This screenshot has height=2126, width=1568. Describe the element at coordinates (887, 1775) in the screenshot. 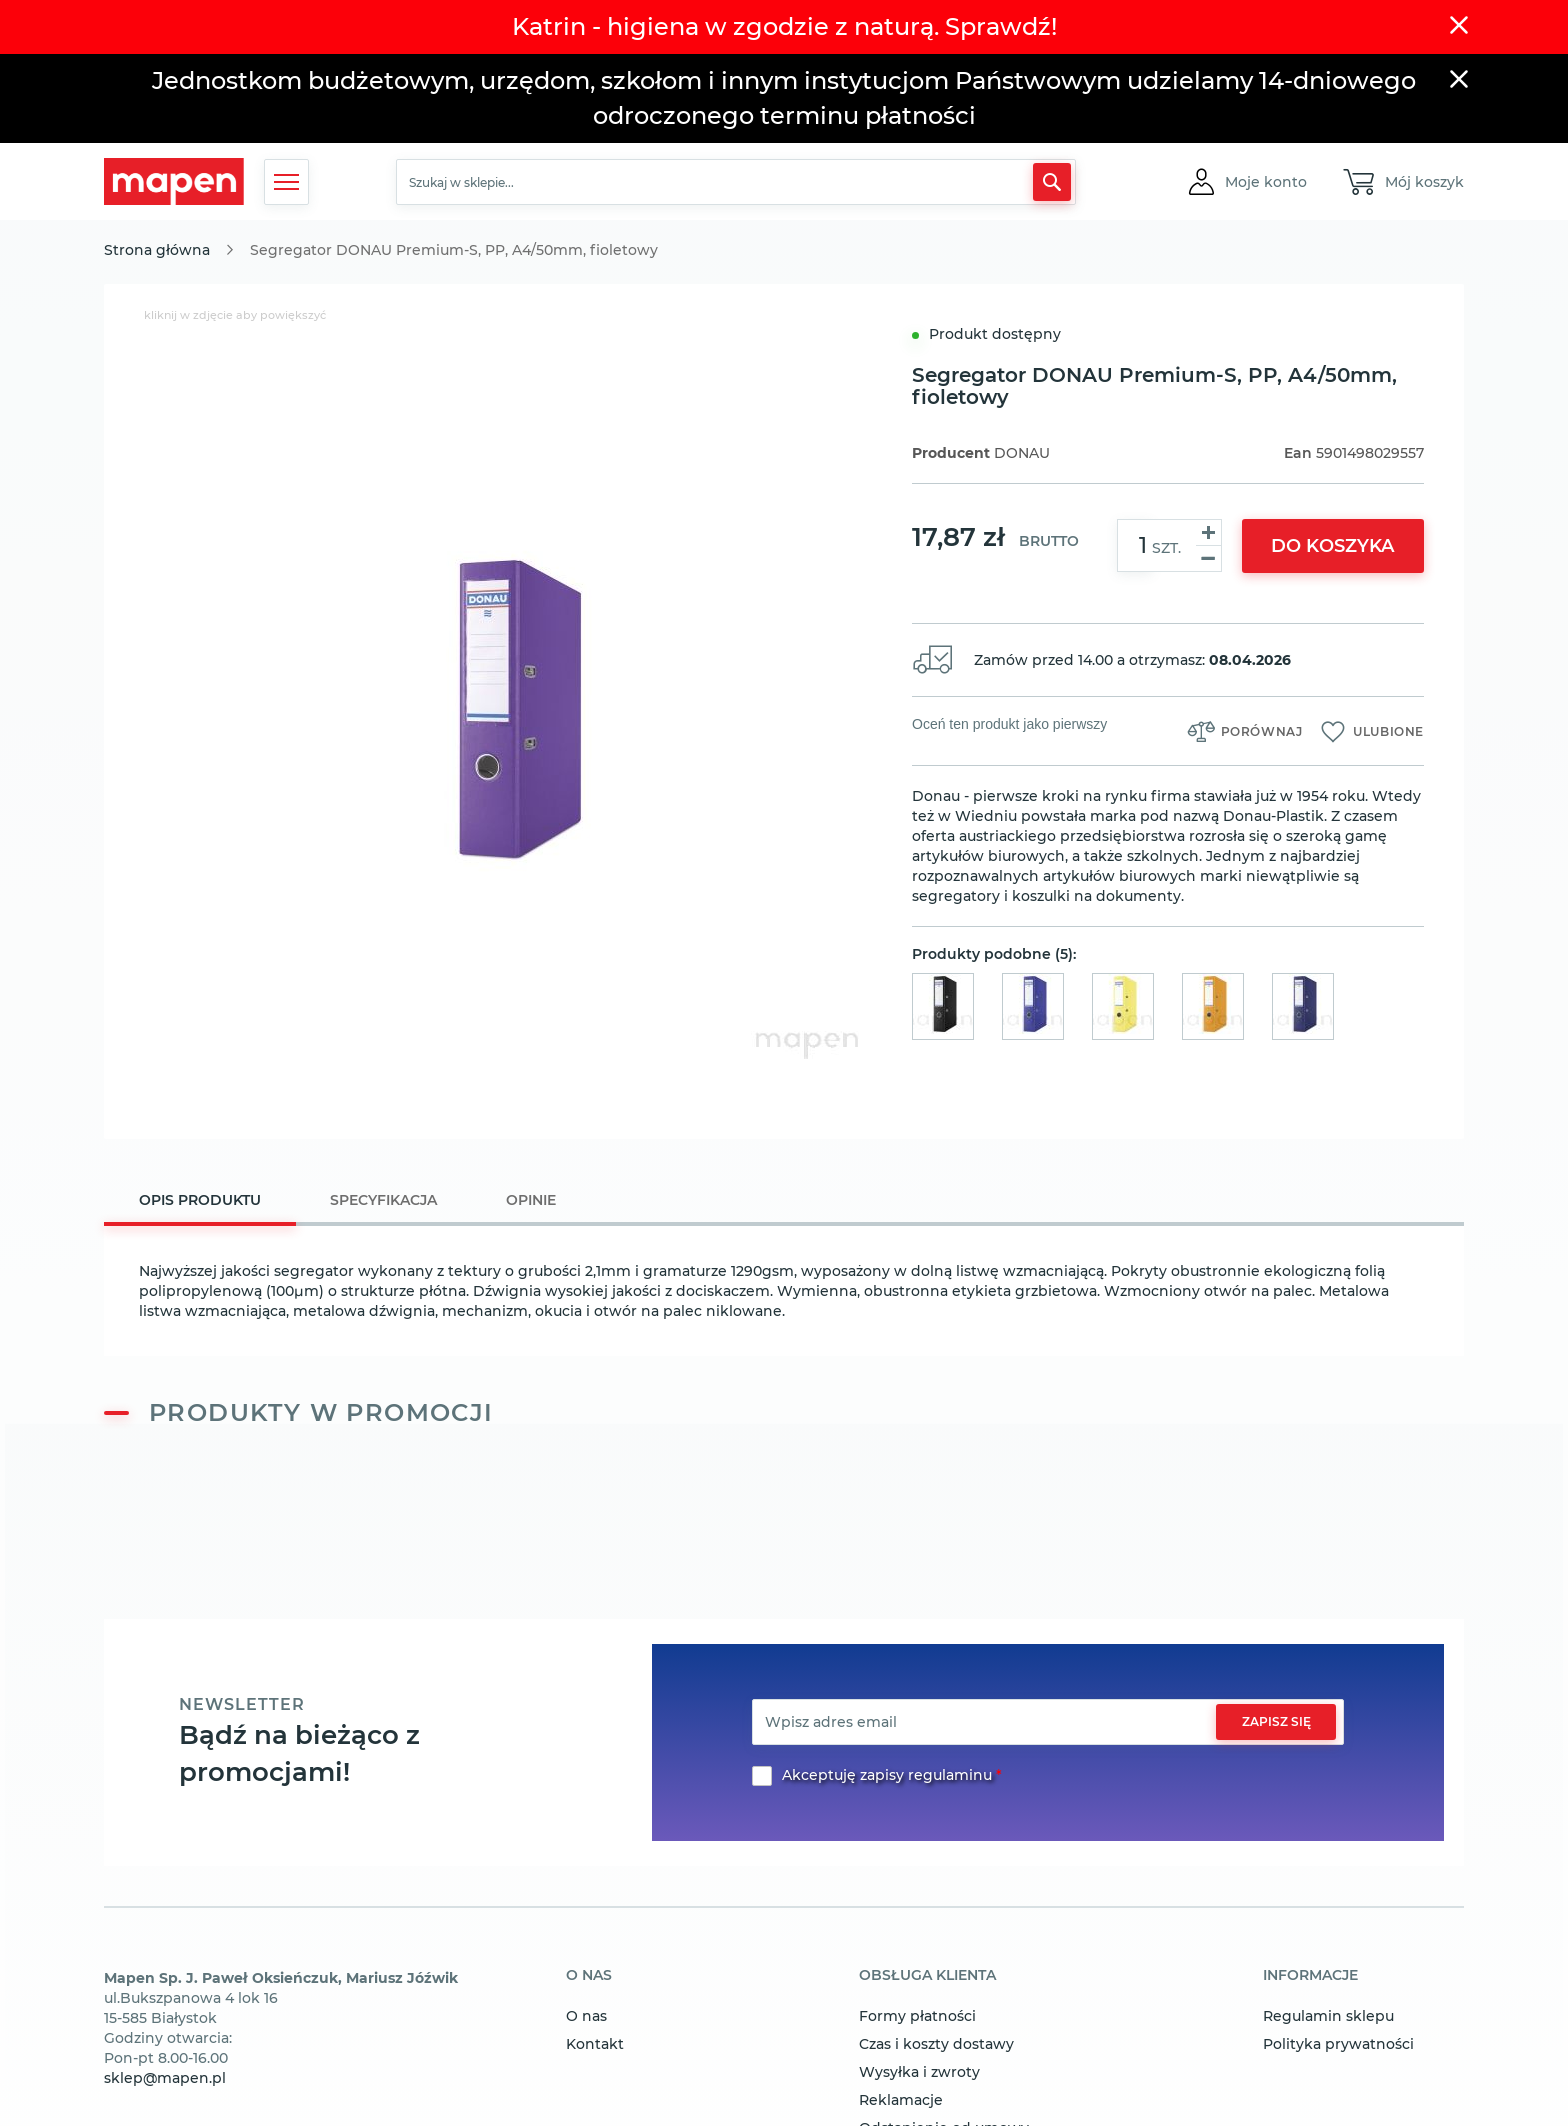

I see `Akceptuję zapisy regulaminu` at that location.